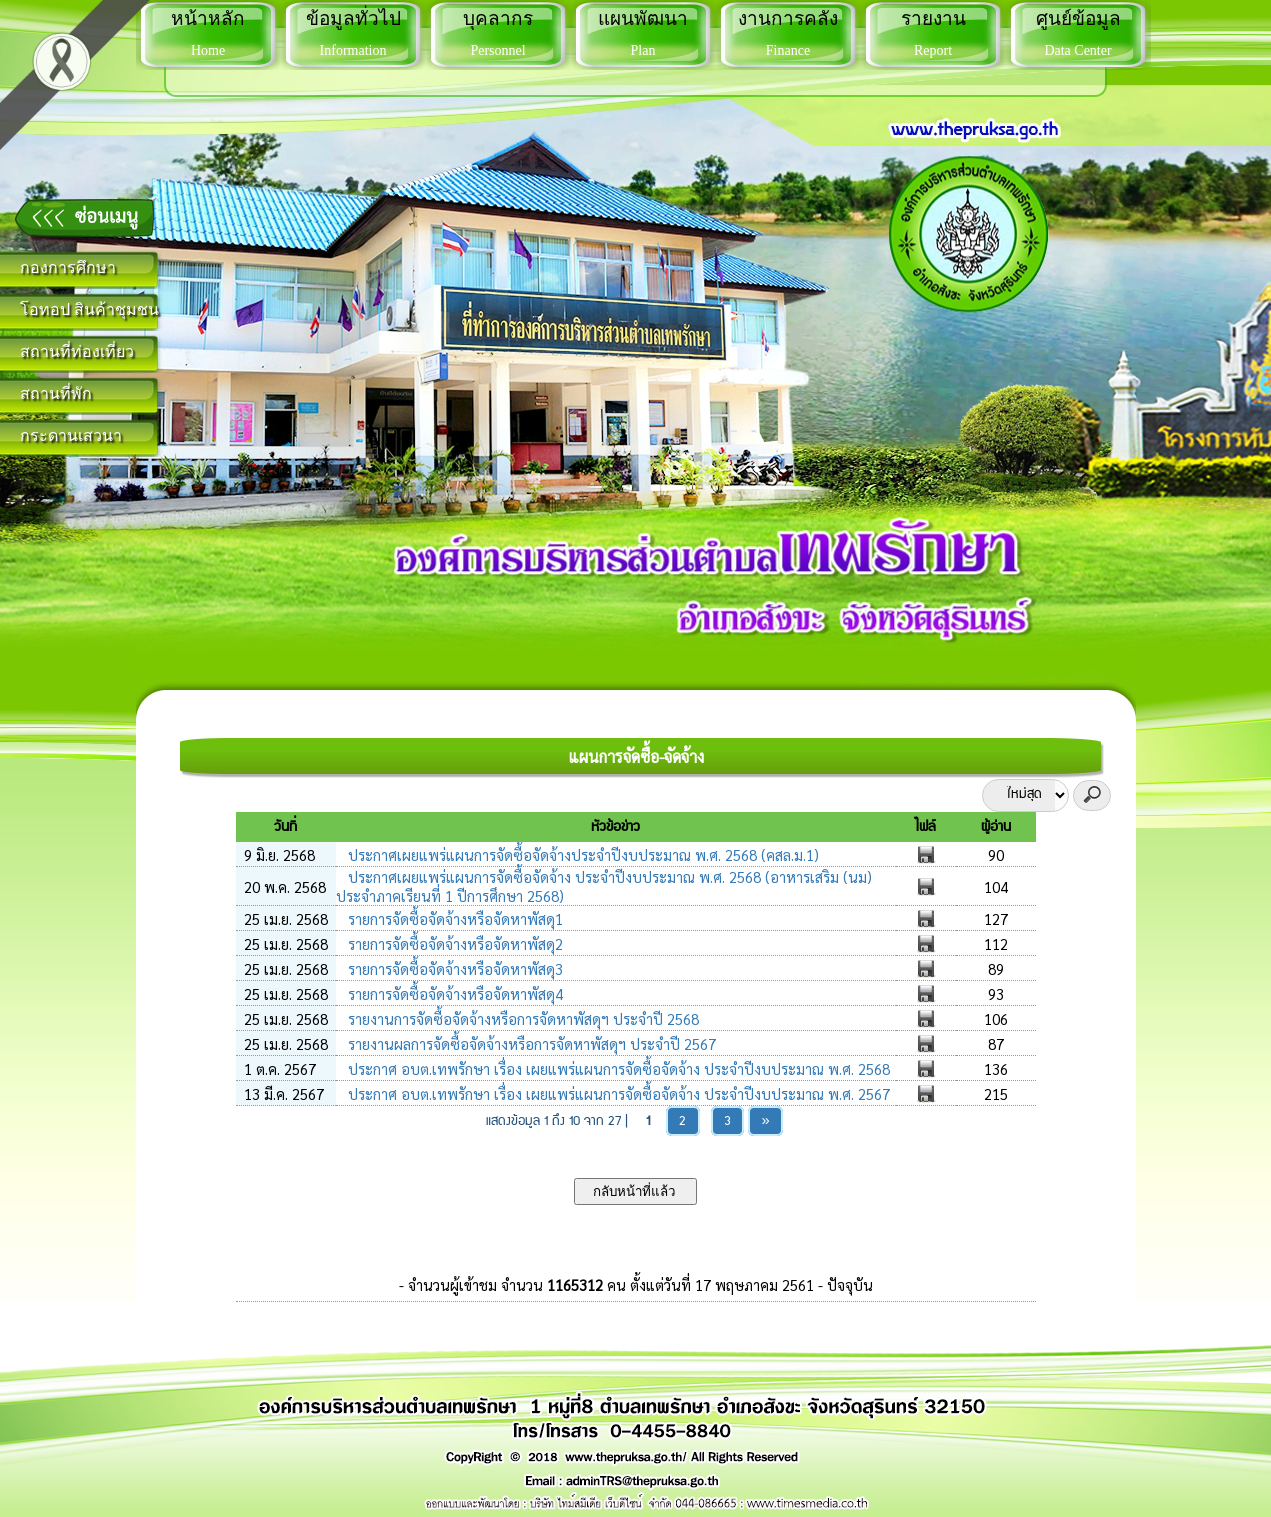 This screenshot has width=1271, height=1517. What do you see at coordinates (453, 943) in the screenshot?
I see `รายการจัดซื้อจัดจ้างหรือจัดหาพัสดุ2` at bounding box center [453, 943].